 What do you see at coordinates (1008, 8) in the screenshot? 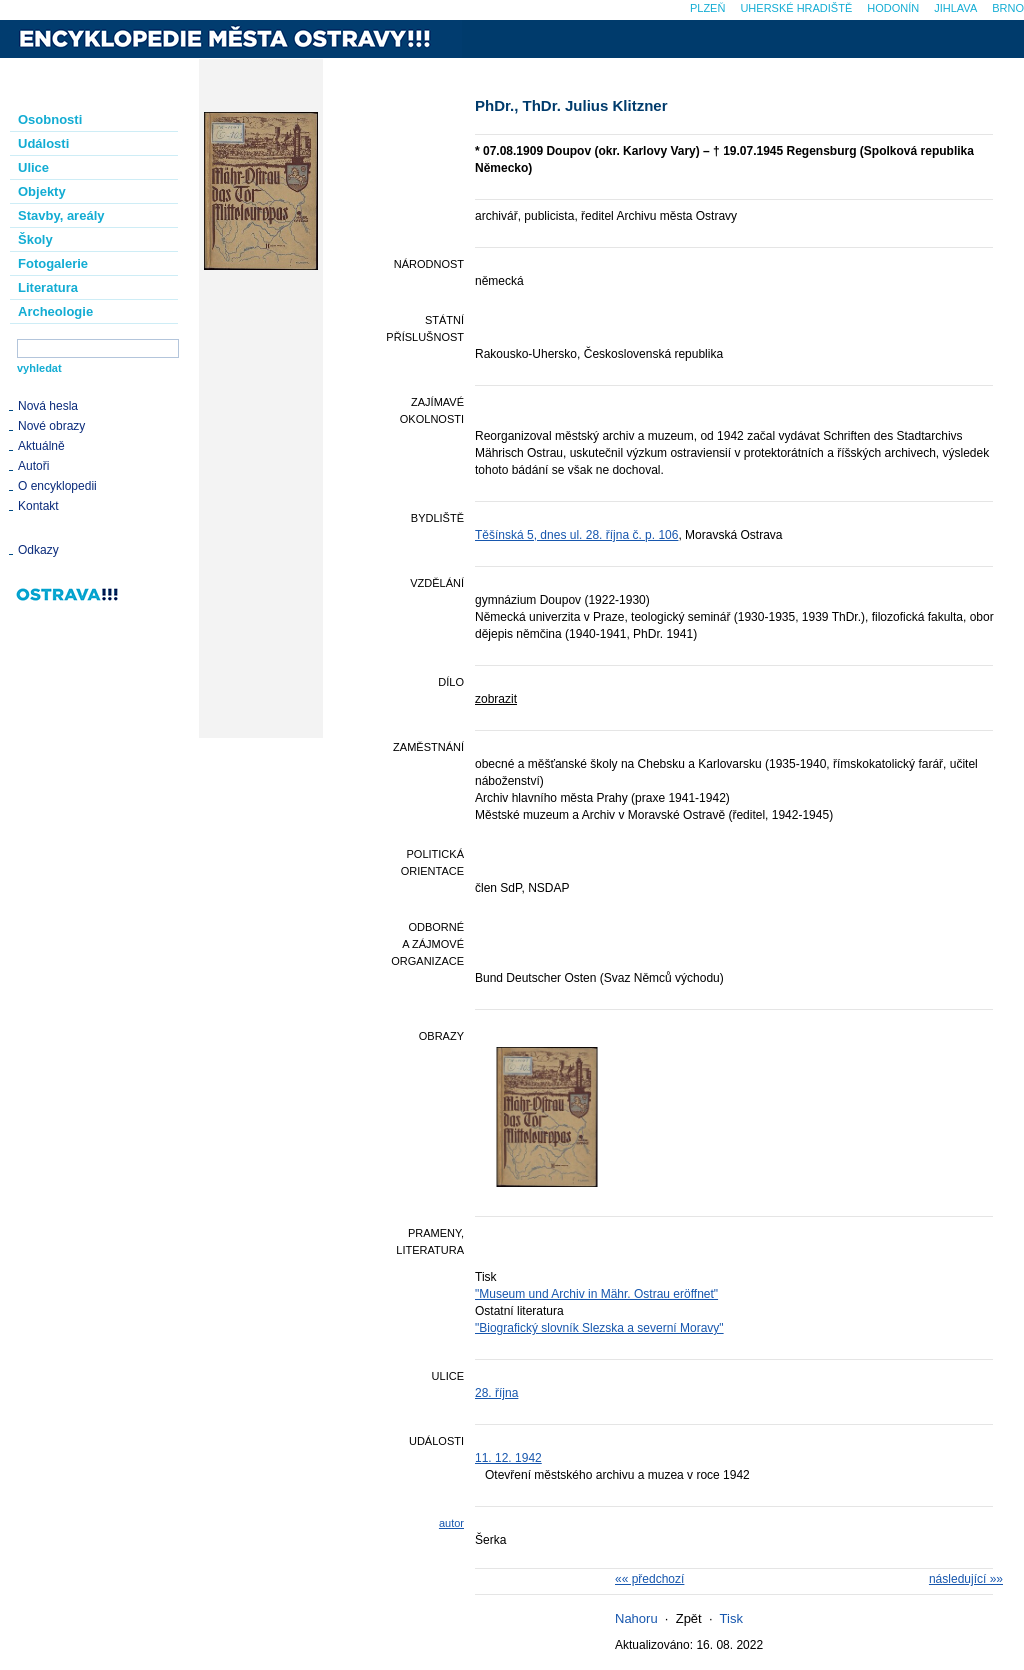
I see `Brno` at bounding box center [1008, 8].